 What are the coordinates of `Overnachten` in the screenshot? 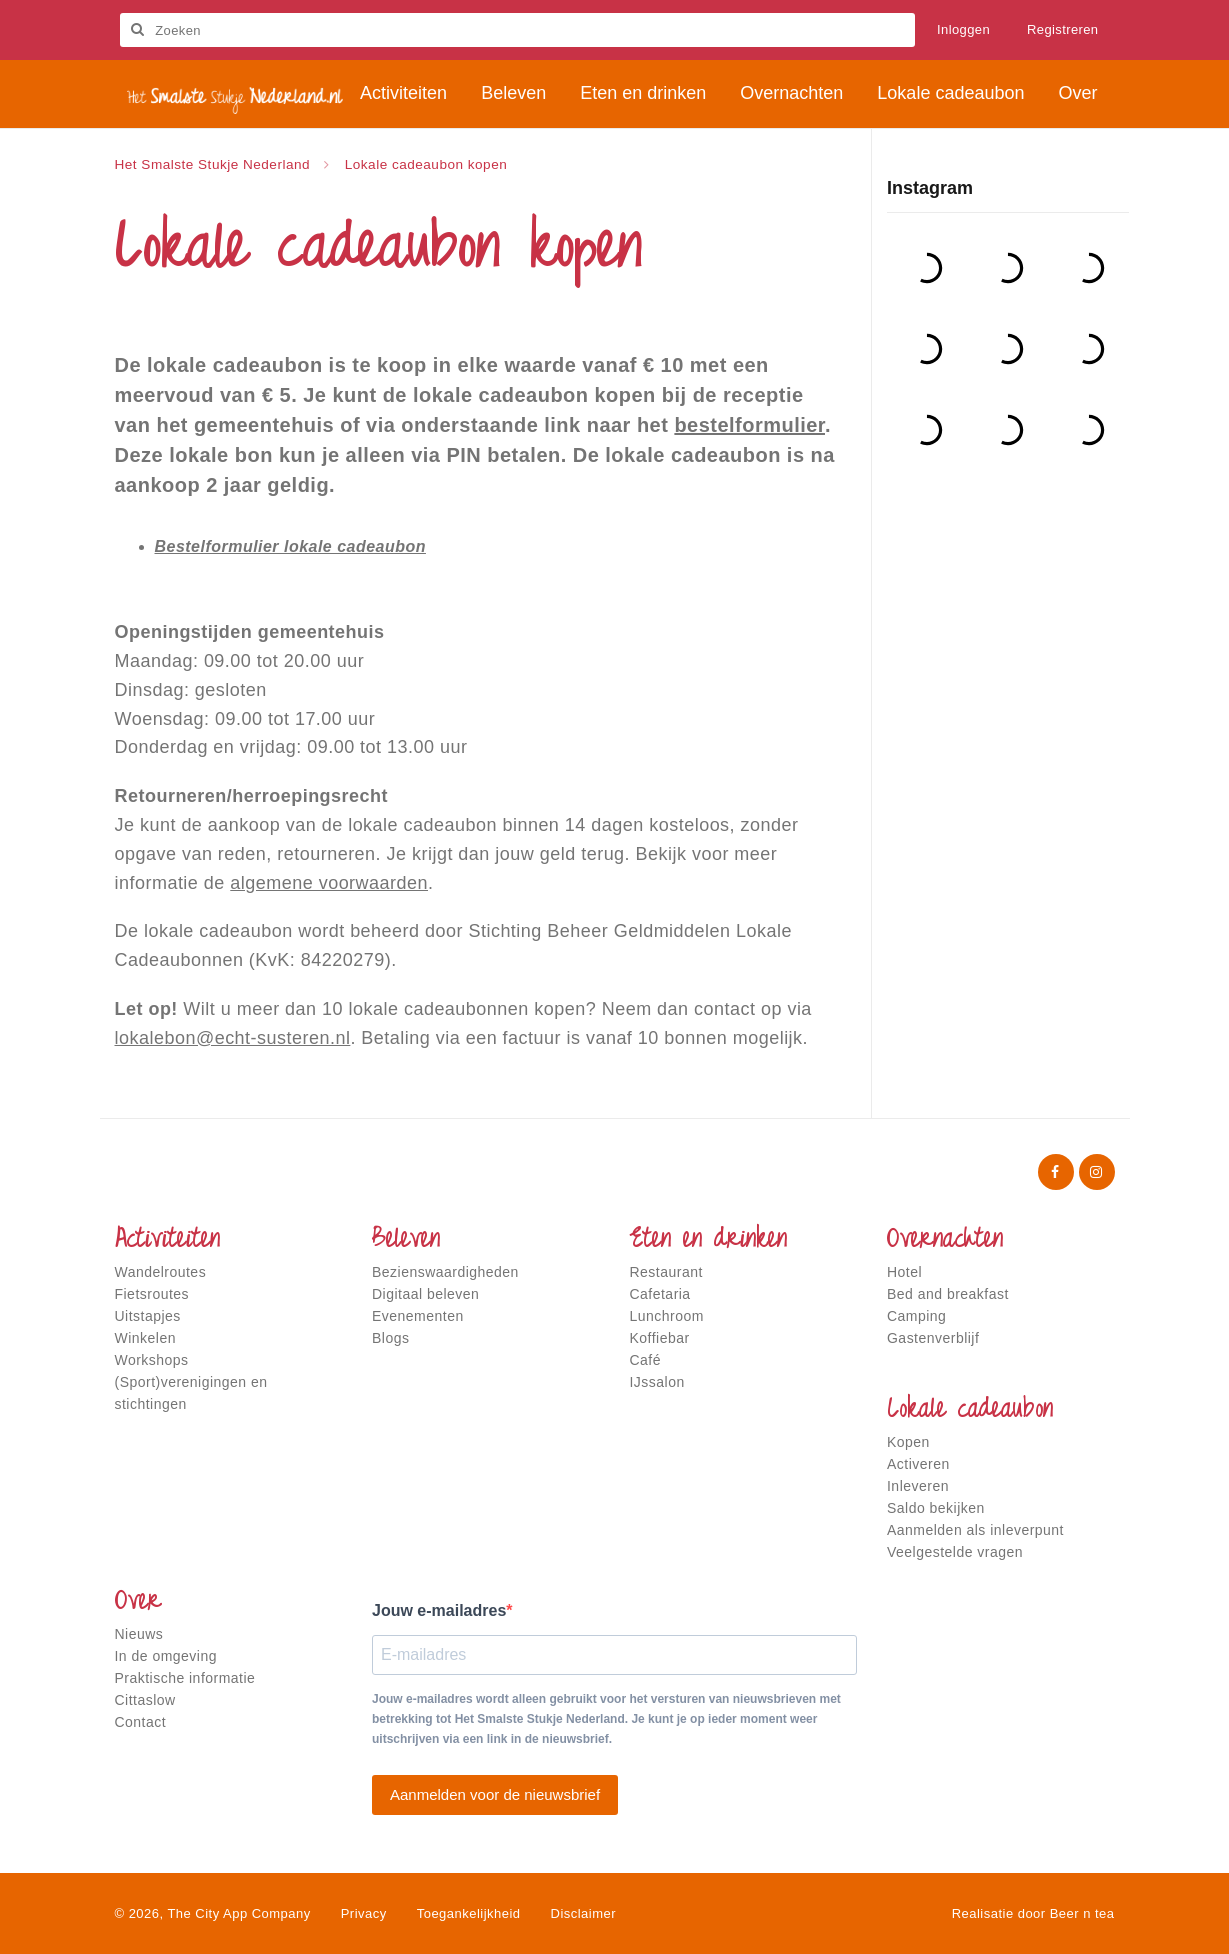 It's located at (945, 1241).